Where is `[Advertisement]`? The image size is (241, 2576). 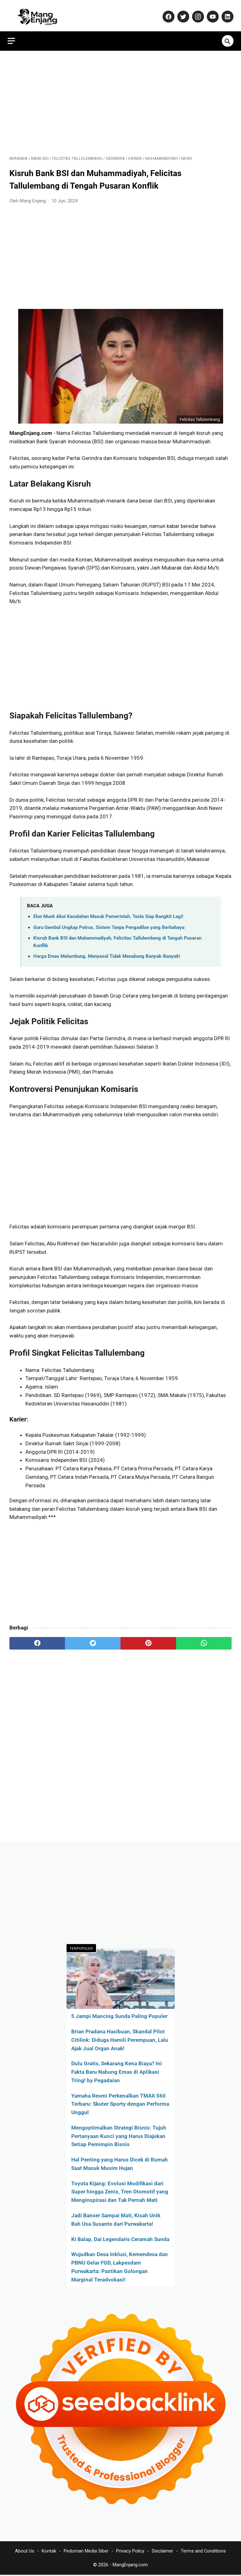 [Advertisement] is located at coordinates (120, 98).